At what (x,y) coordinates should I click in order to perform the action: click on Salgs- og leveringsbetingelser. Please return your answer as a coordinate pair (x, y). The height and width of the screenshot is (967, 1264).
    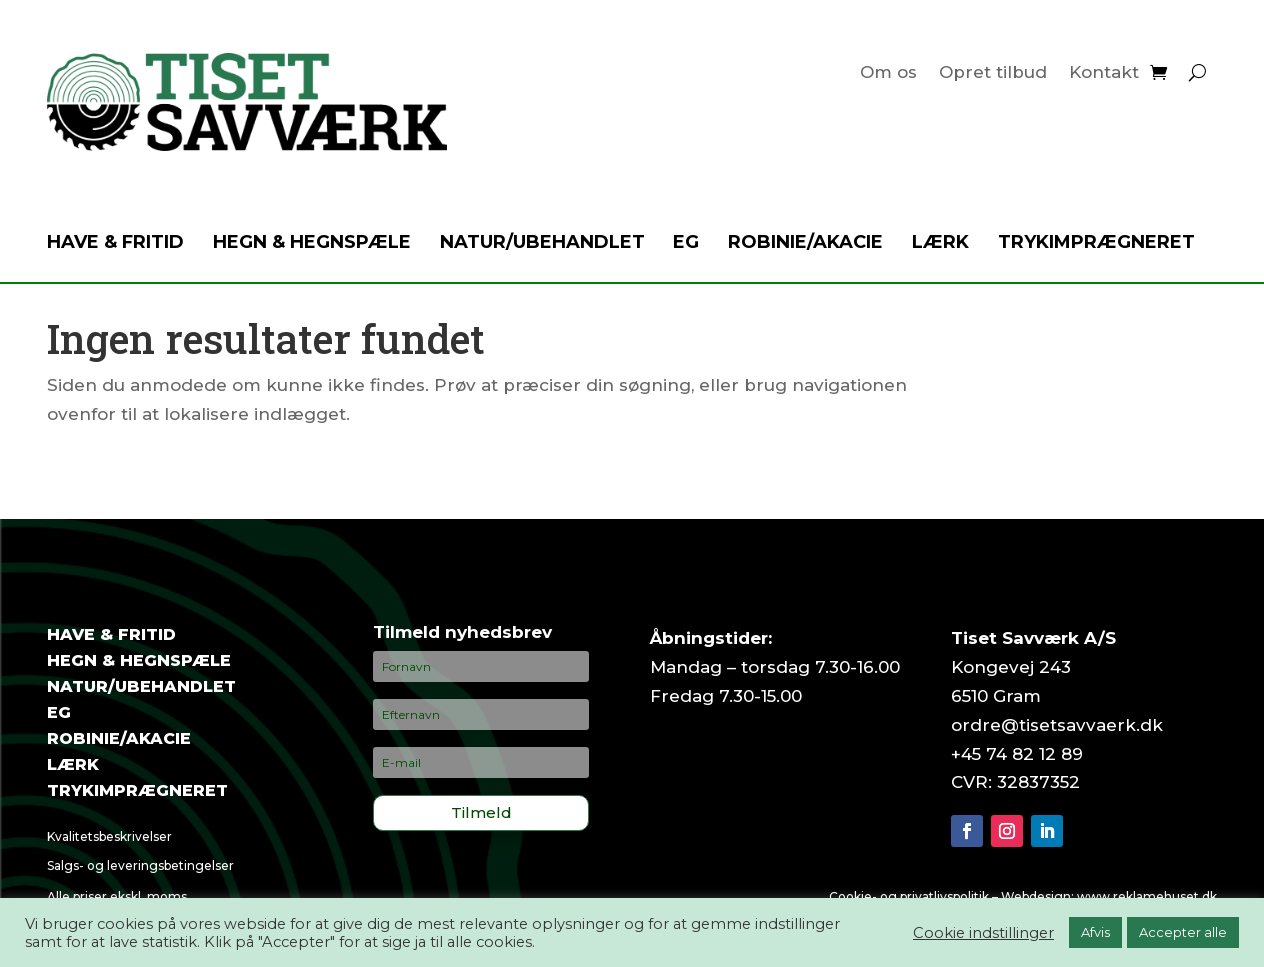
    Looking at the image, I should click on (140, 865).